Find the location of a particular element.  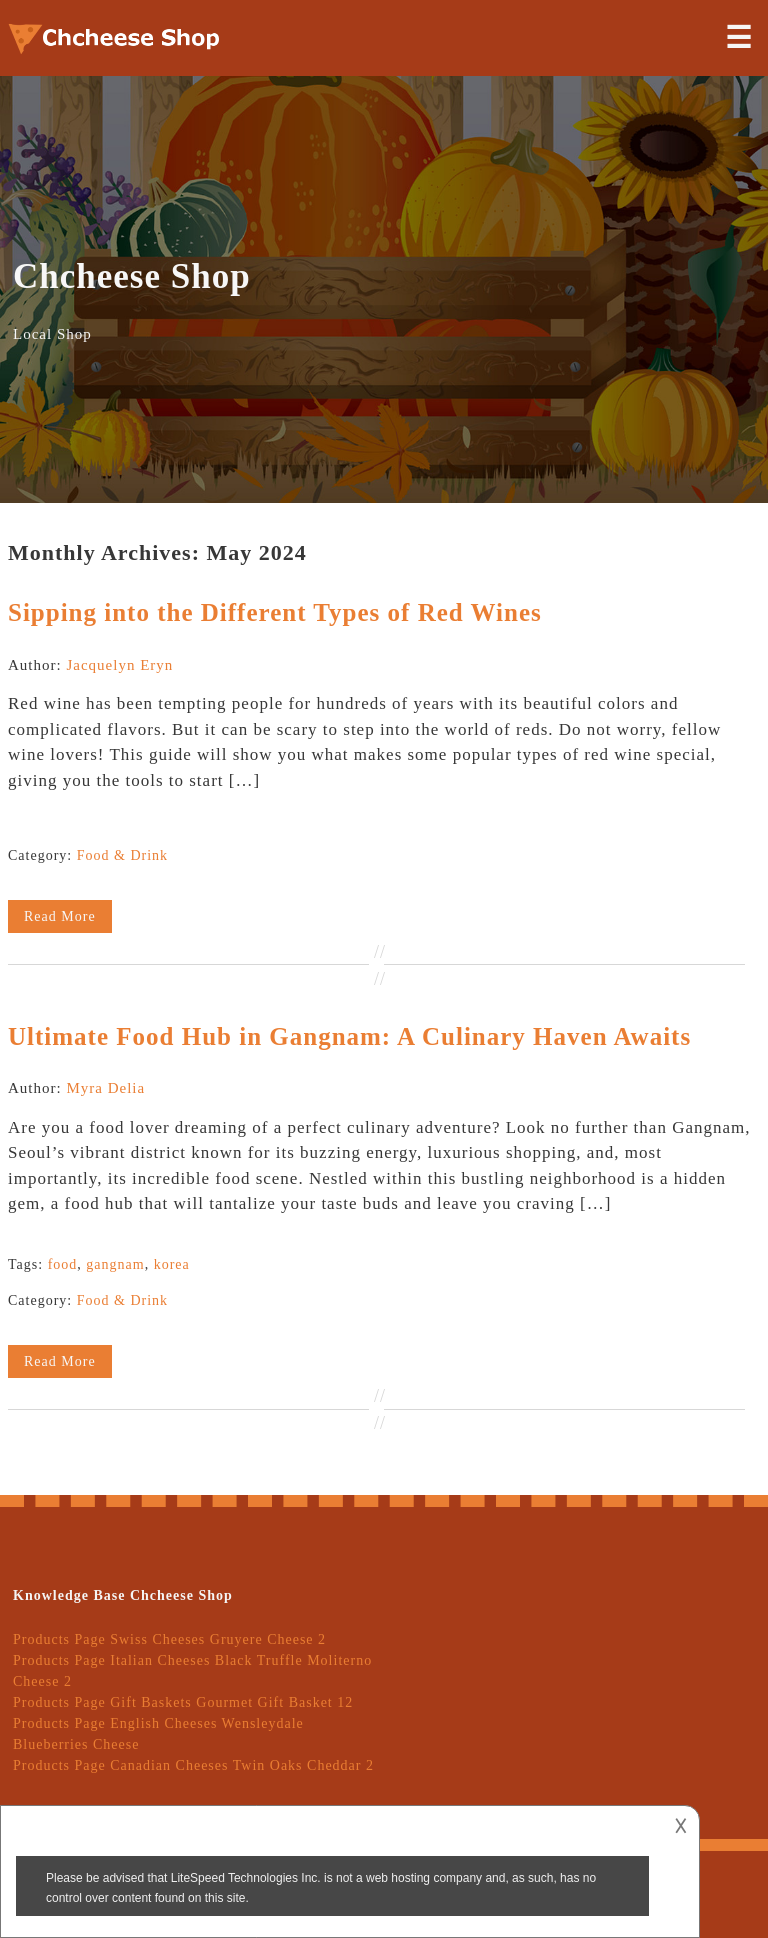

Products Page Gift Baskets Gourmet Gift Basket 12 is located at coordinates (183, 1702).